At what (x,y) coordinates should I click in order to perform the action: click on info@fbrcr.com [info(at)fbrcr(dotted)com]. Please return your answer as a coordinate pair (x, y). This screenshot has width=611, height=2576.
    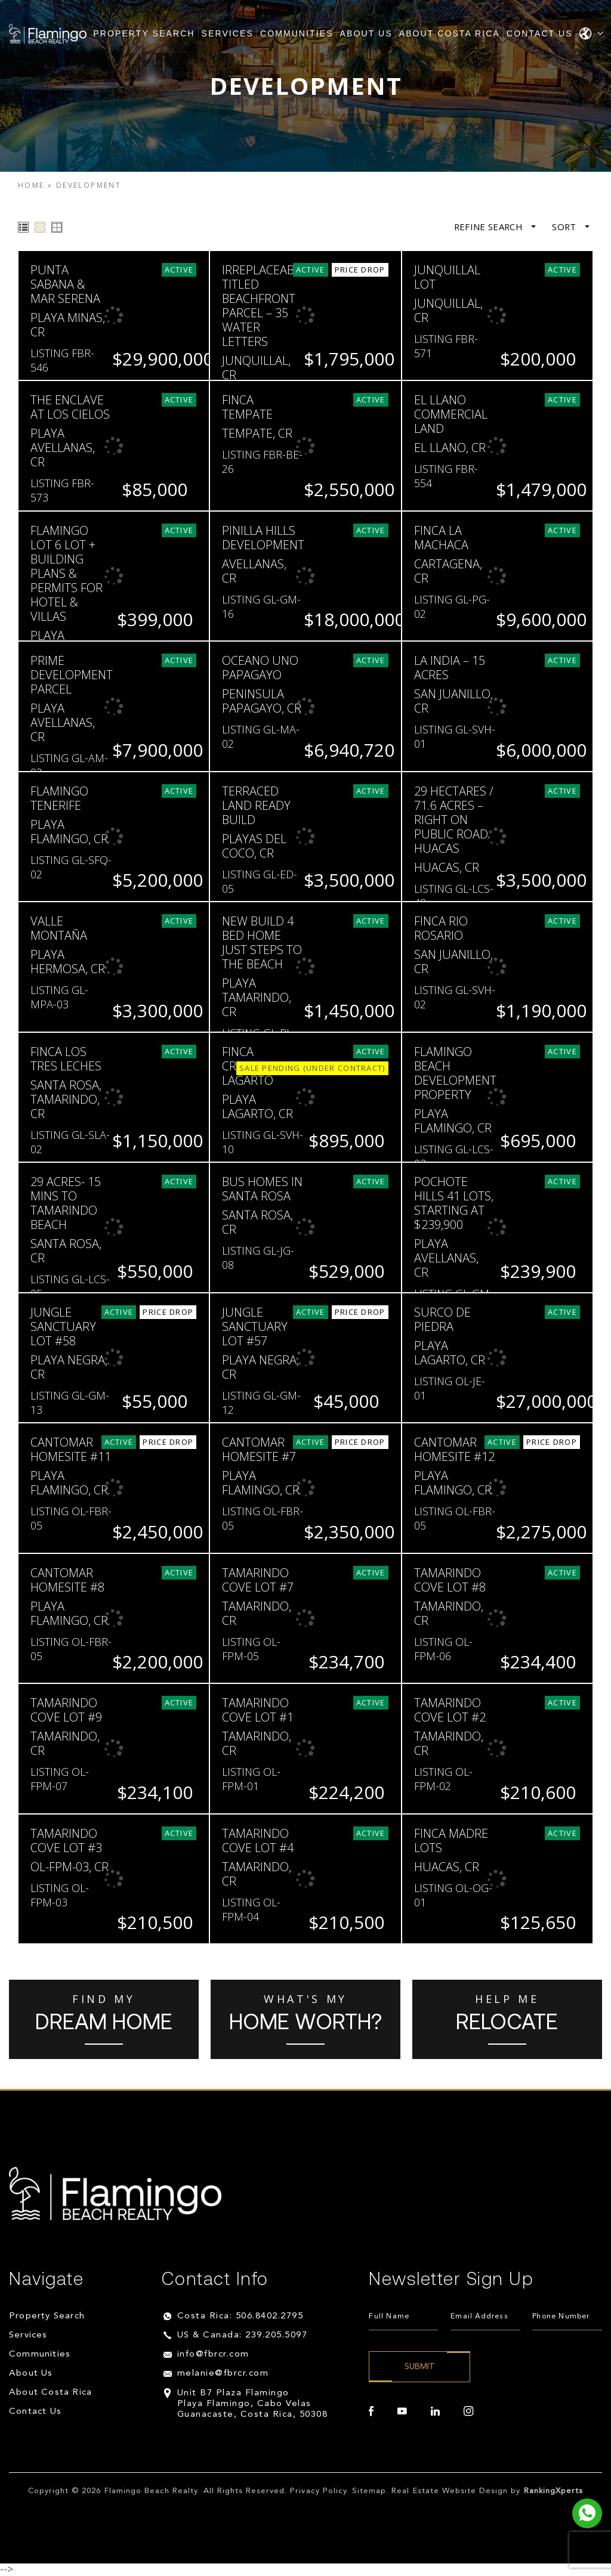
    Looking at the image, I should click on (213, 2354).